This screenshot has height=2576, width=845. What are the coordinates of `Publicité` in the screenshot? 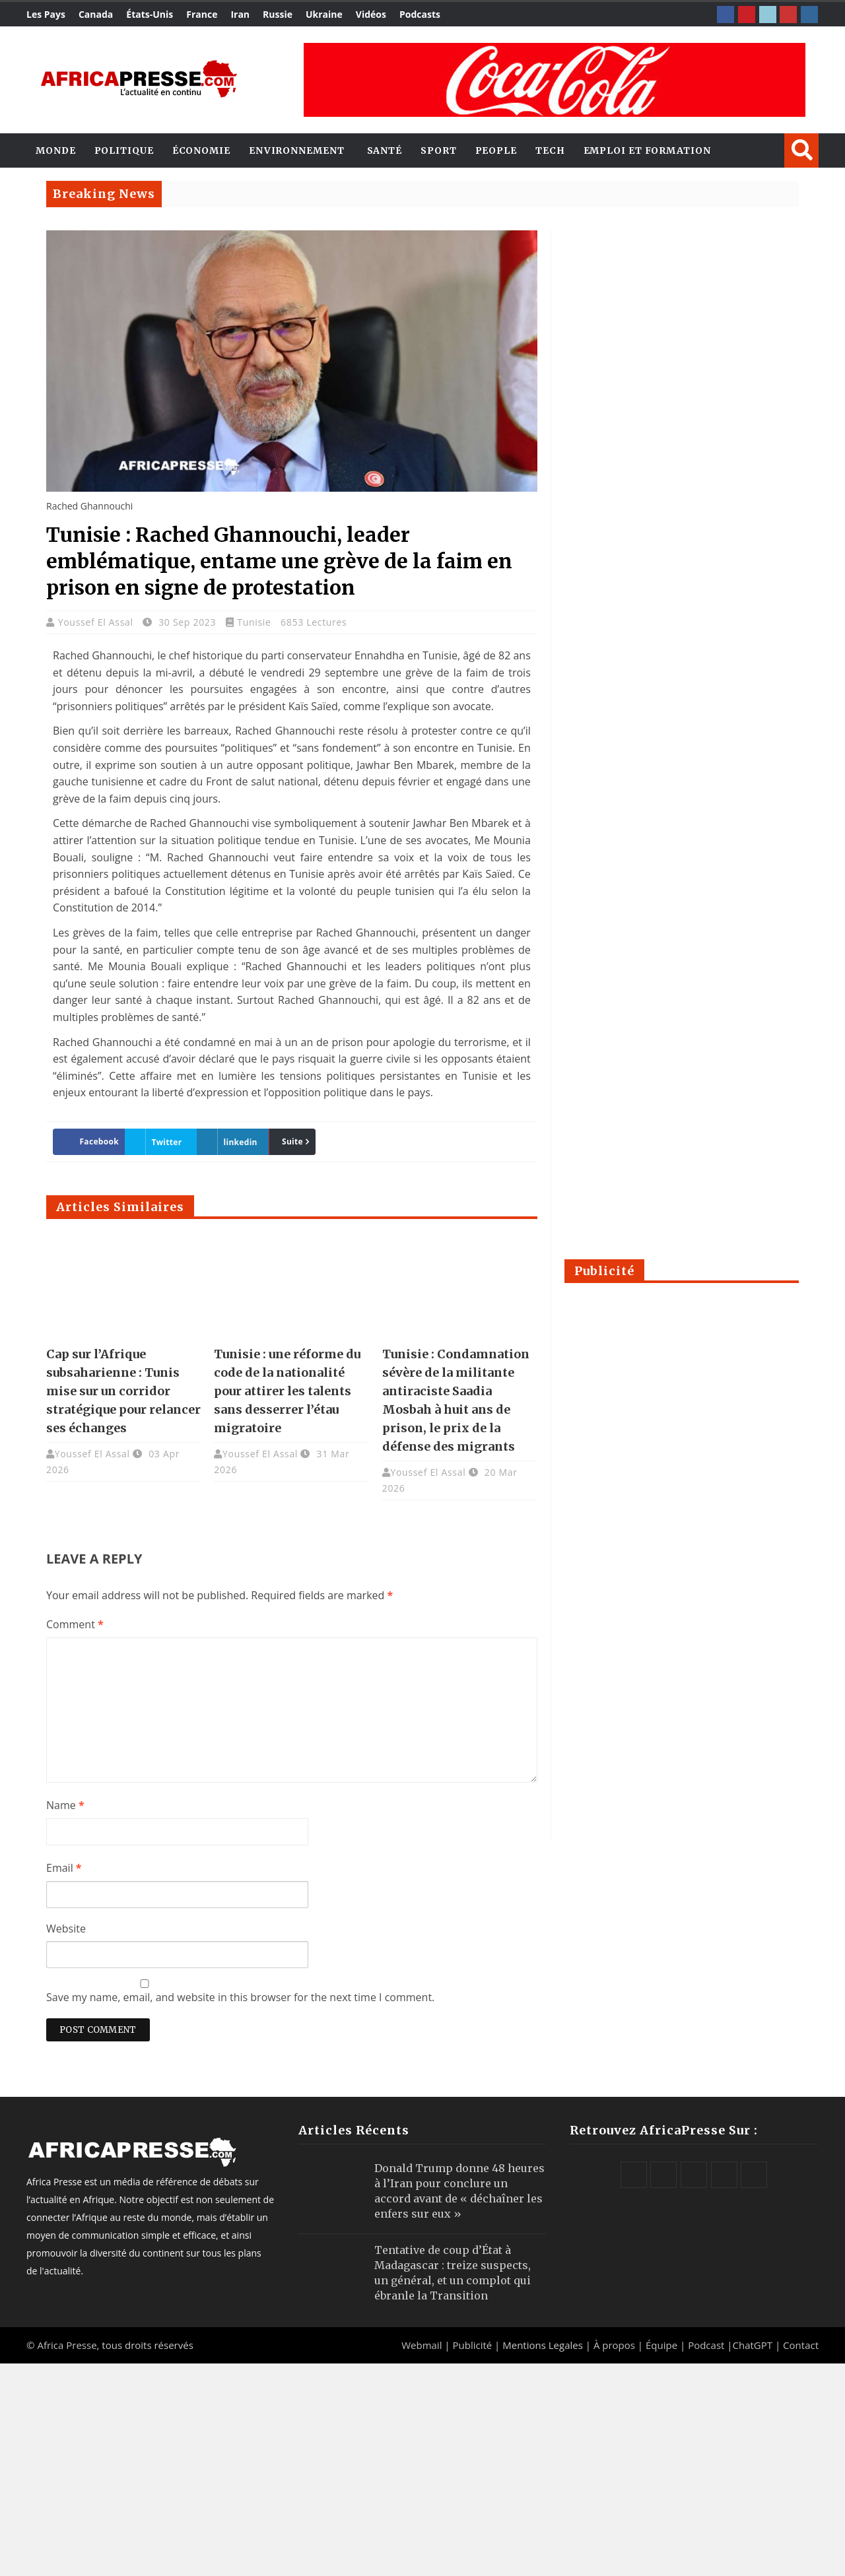 It's located at (473, 2345).